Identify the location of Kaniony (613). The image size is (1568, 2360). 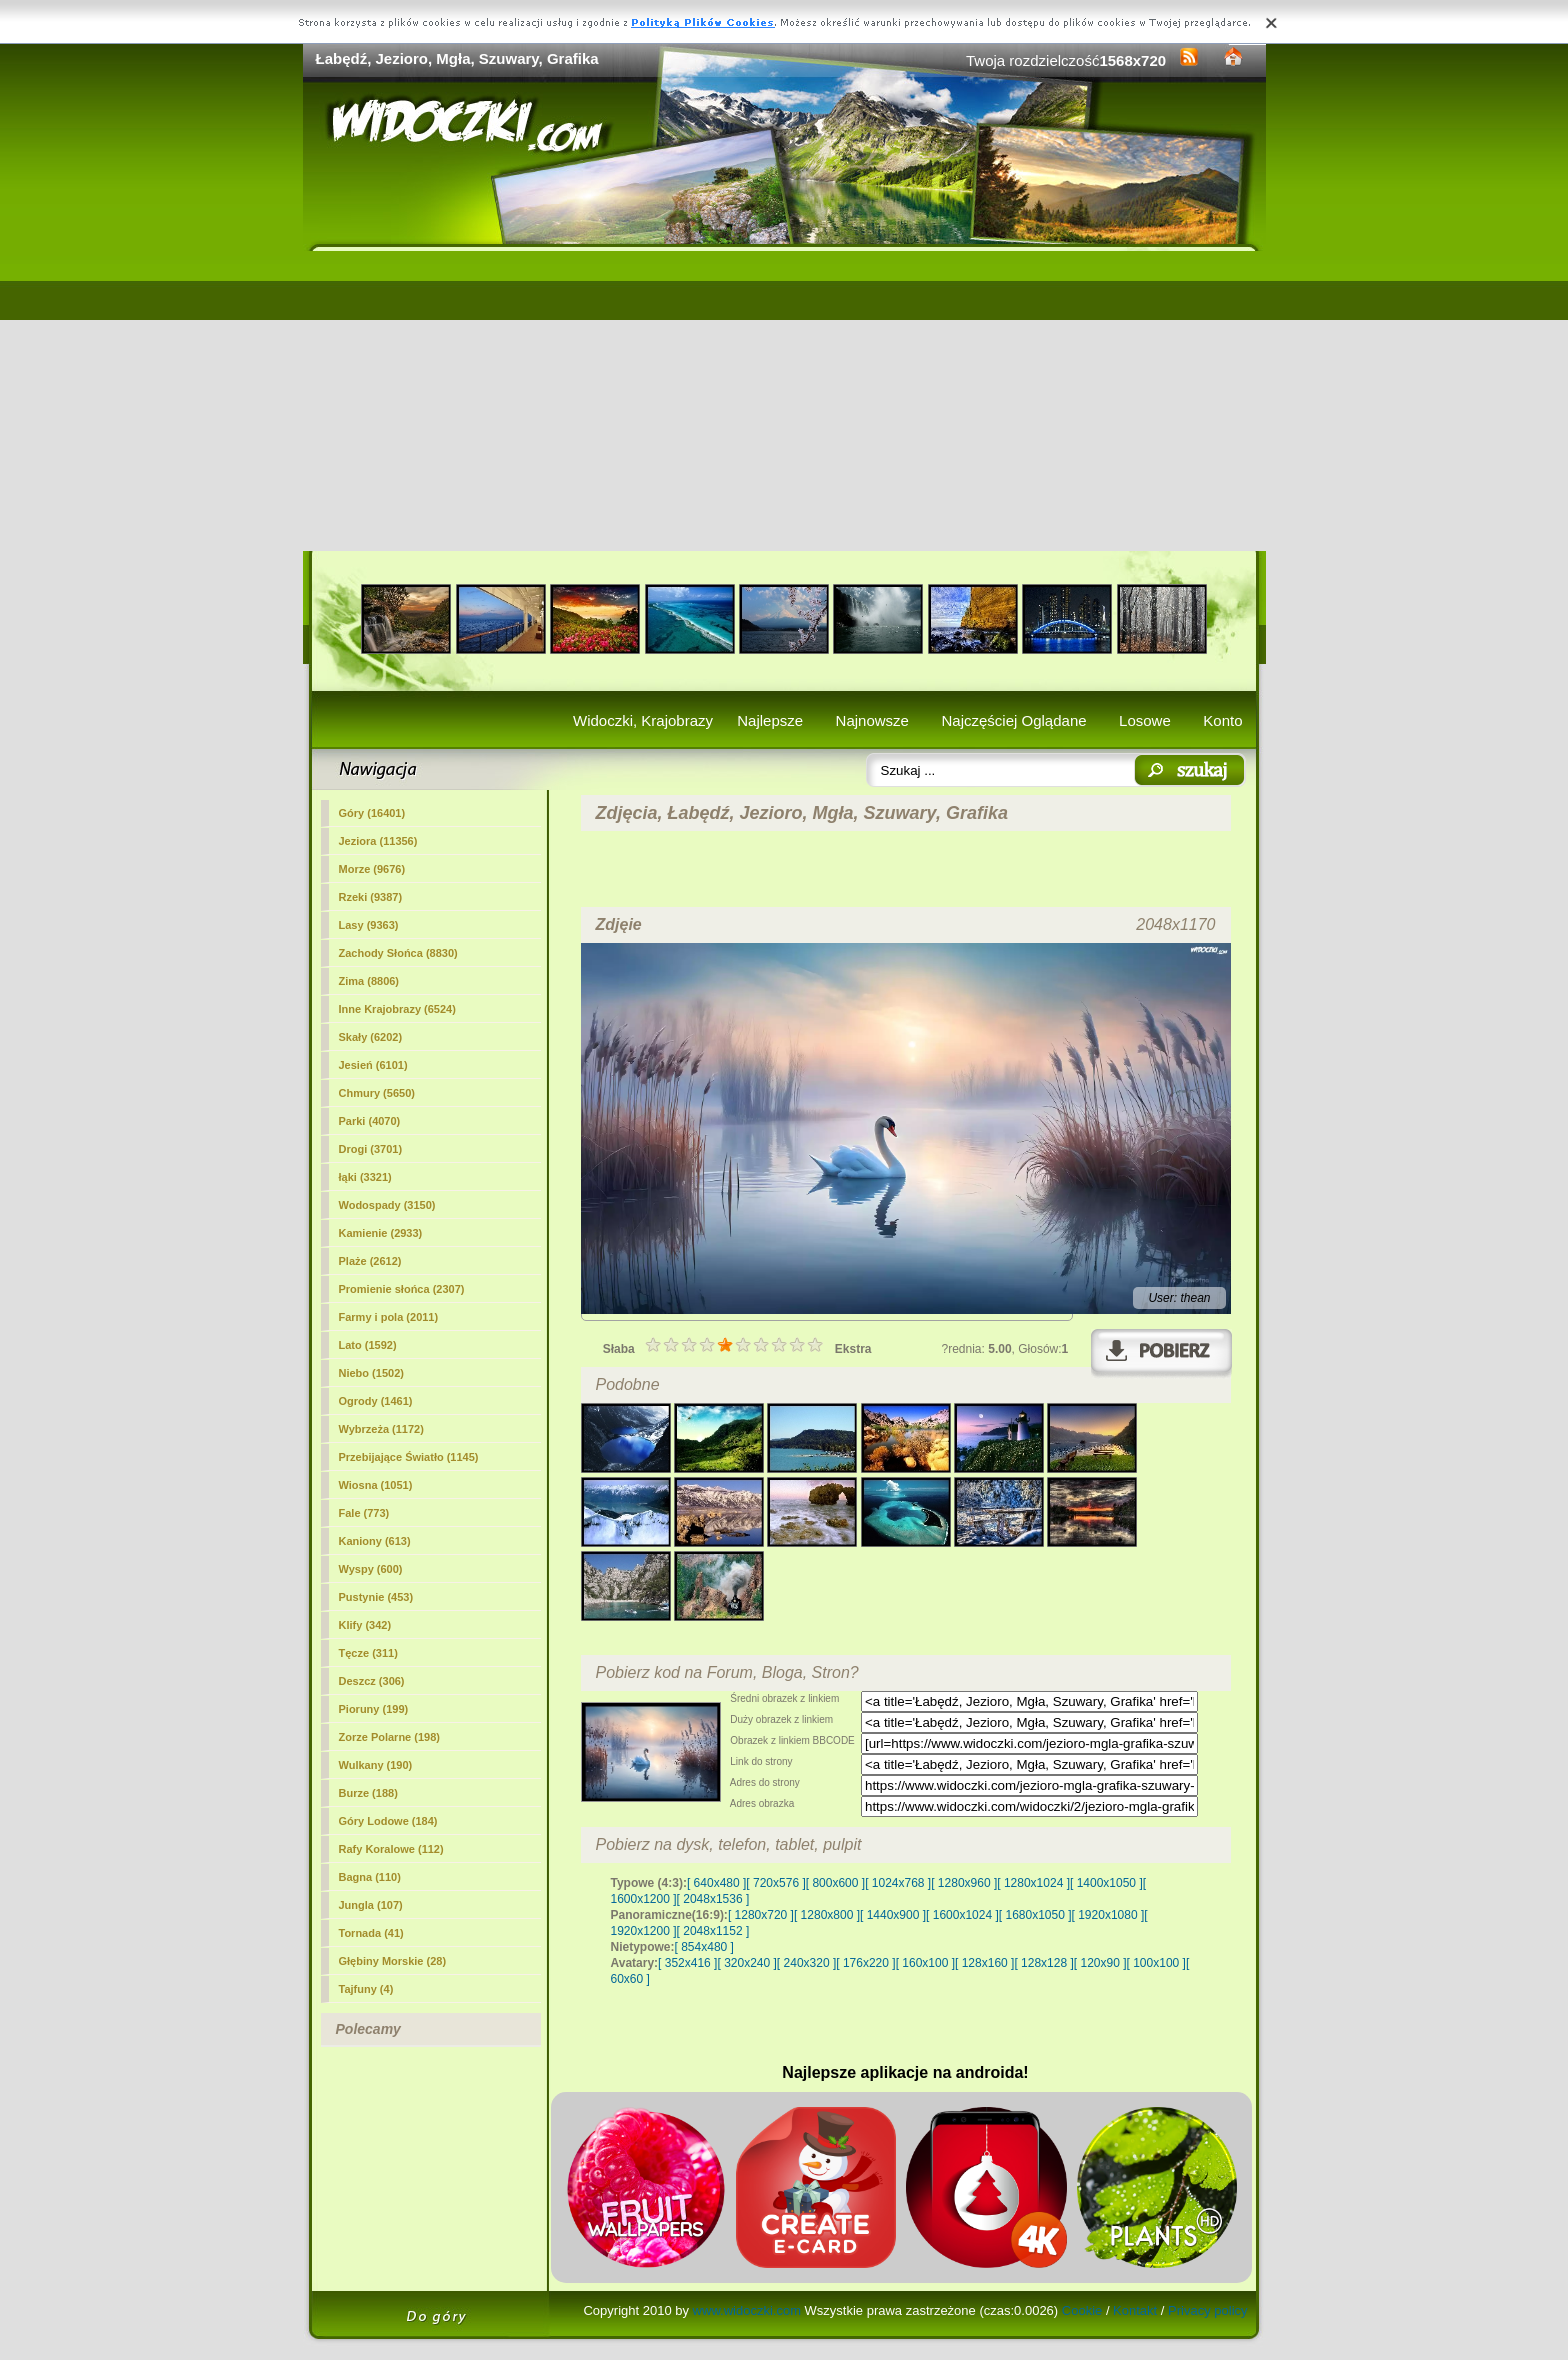
(375, 1541).